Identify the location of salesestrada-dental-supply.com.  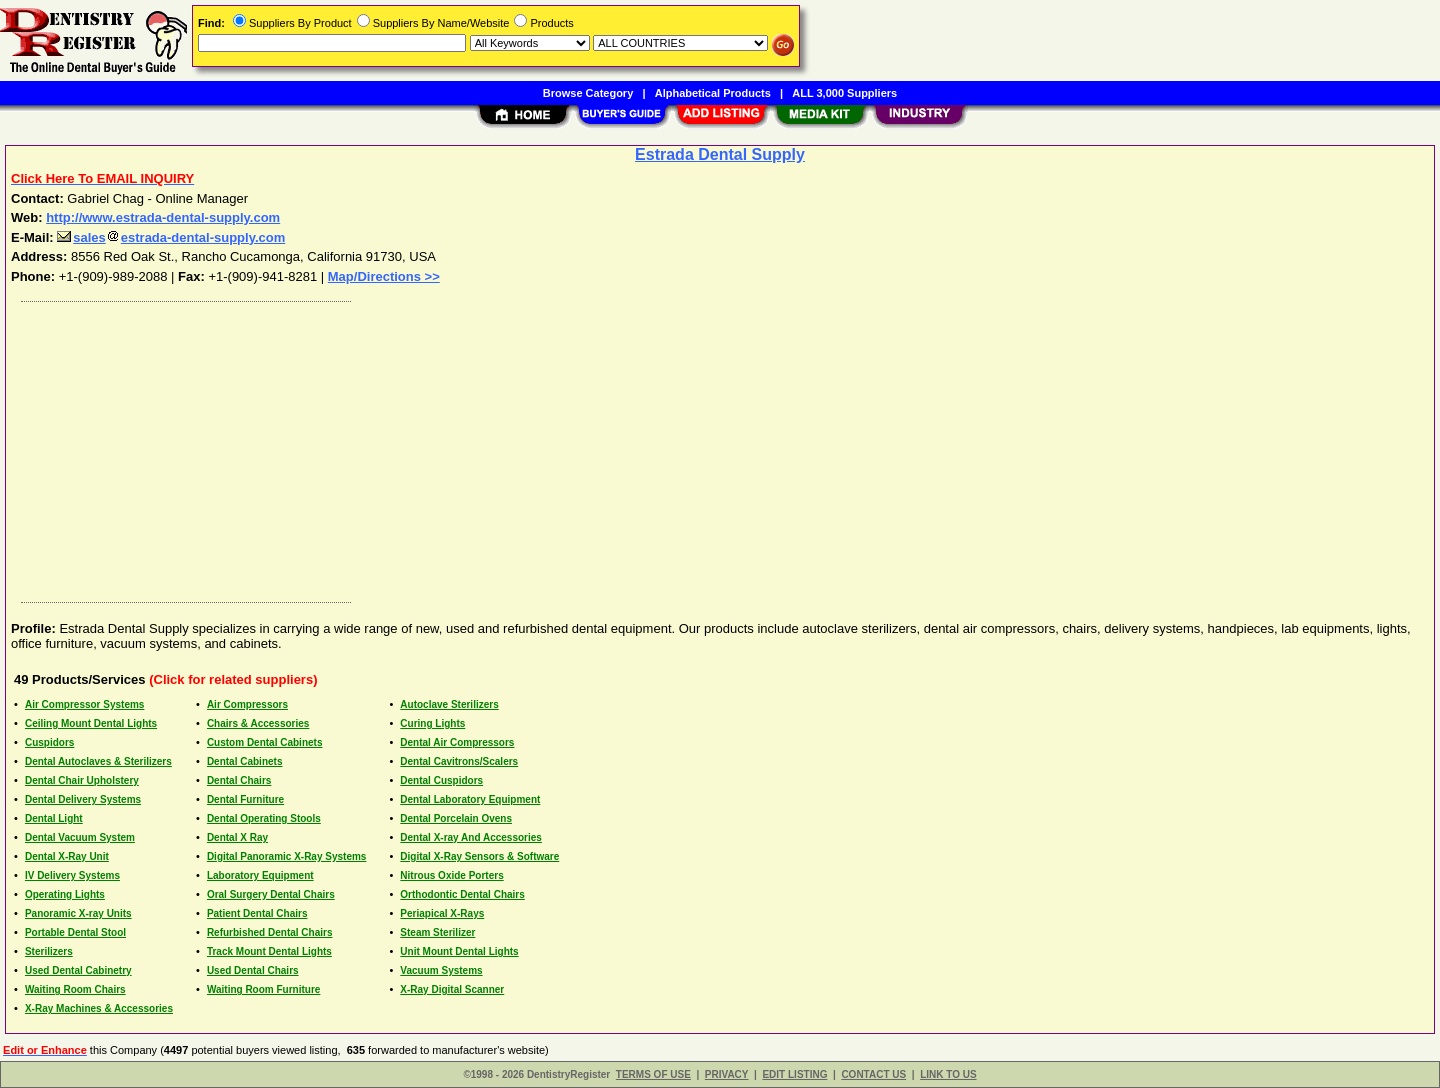
(171, 237).